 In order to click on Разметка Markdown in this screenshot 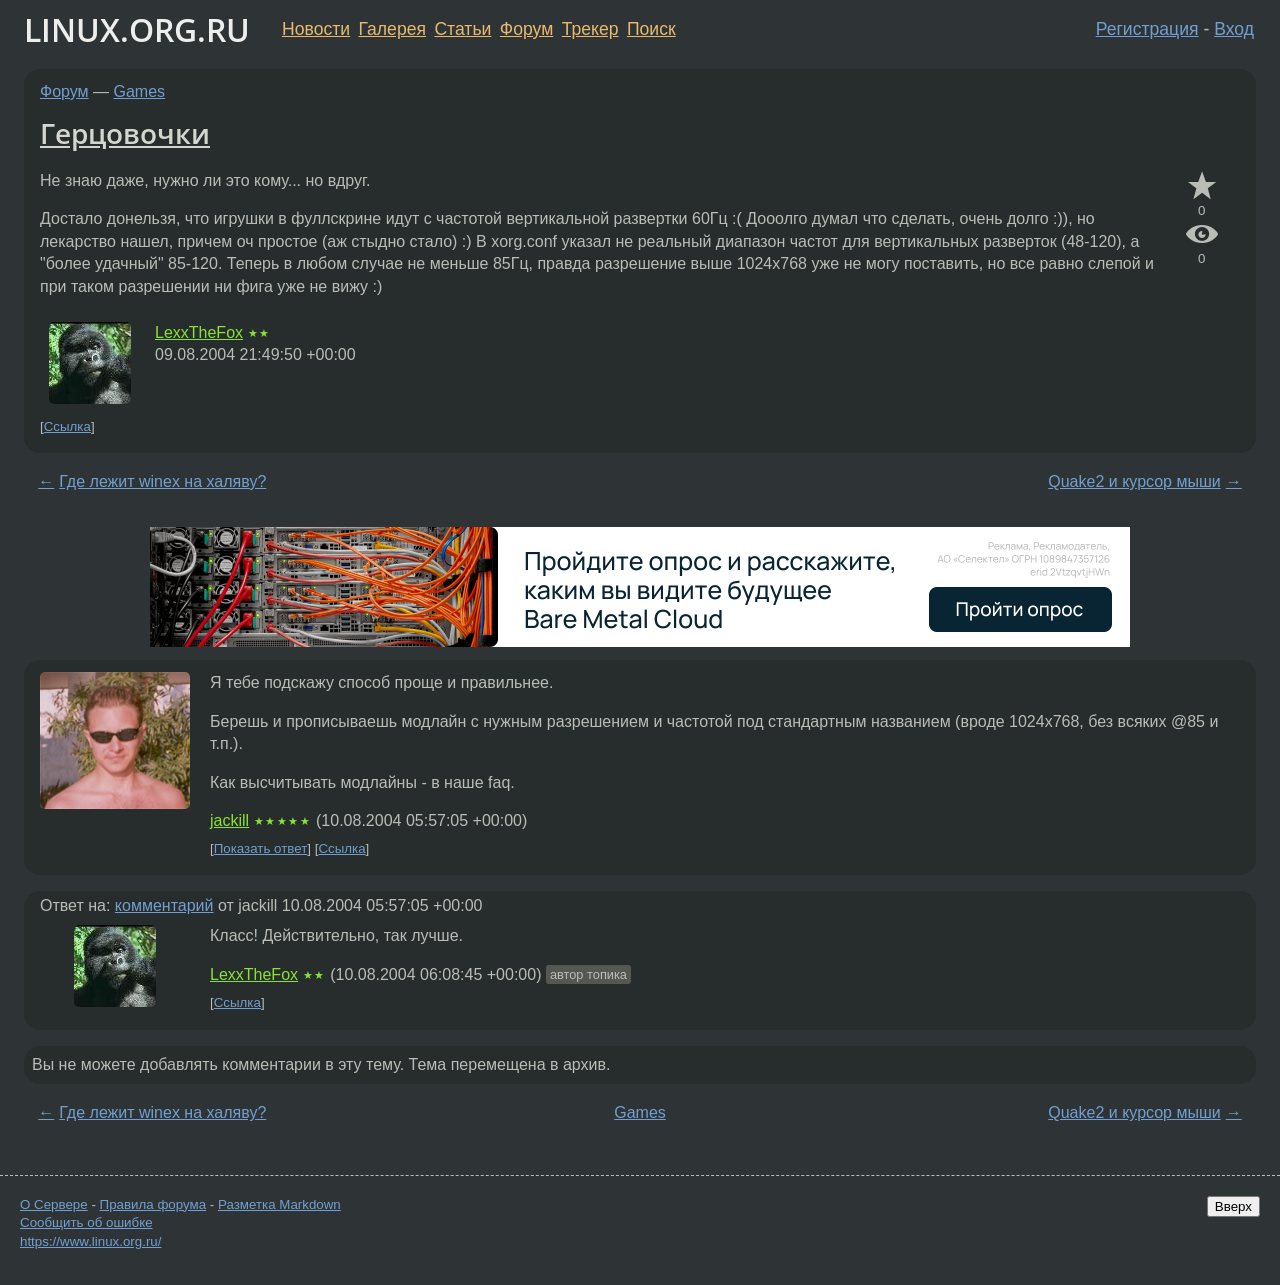, I will do `click(279, 1204)`.